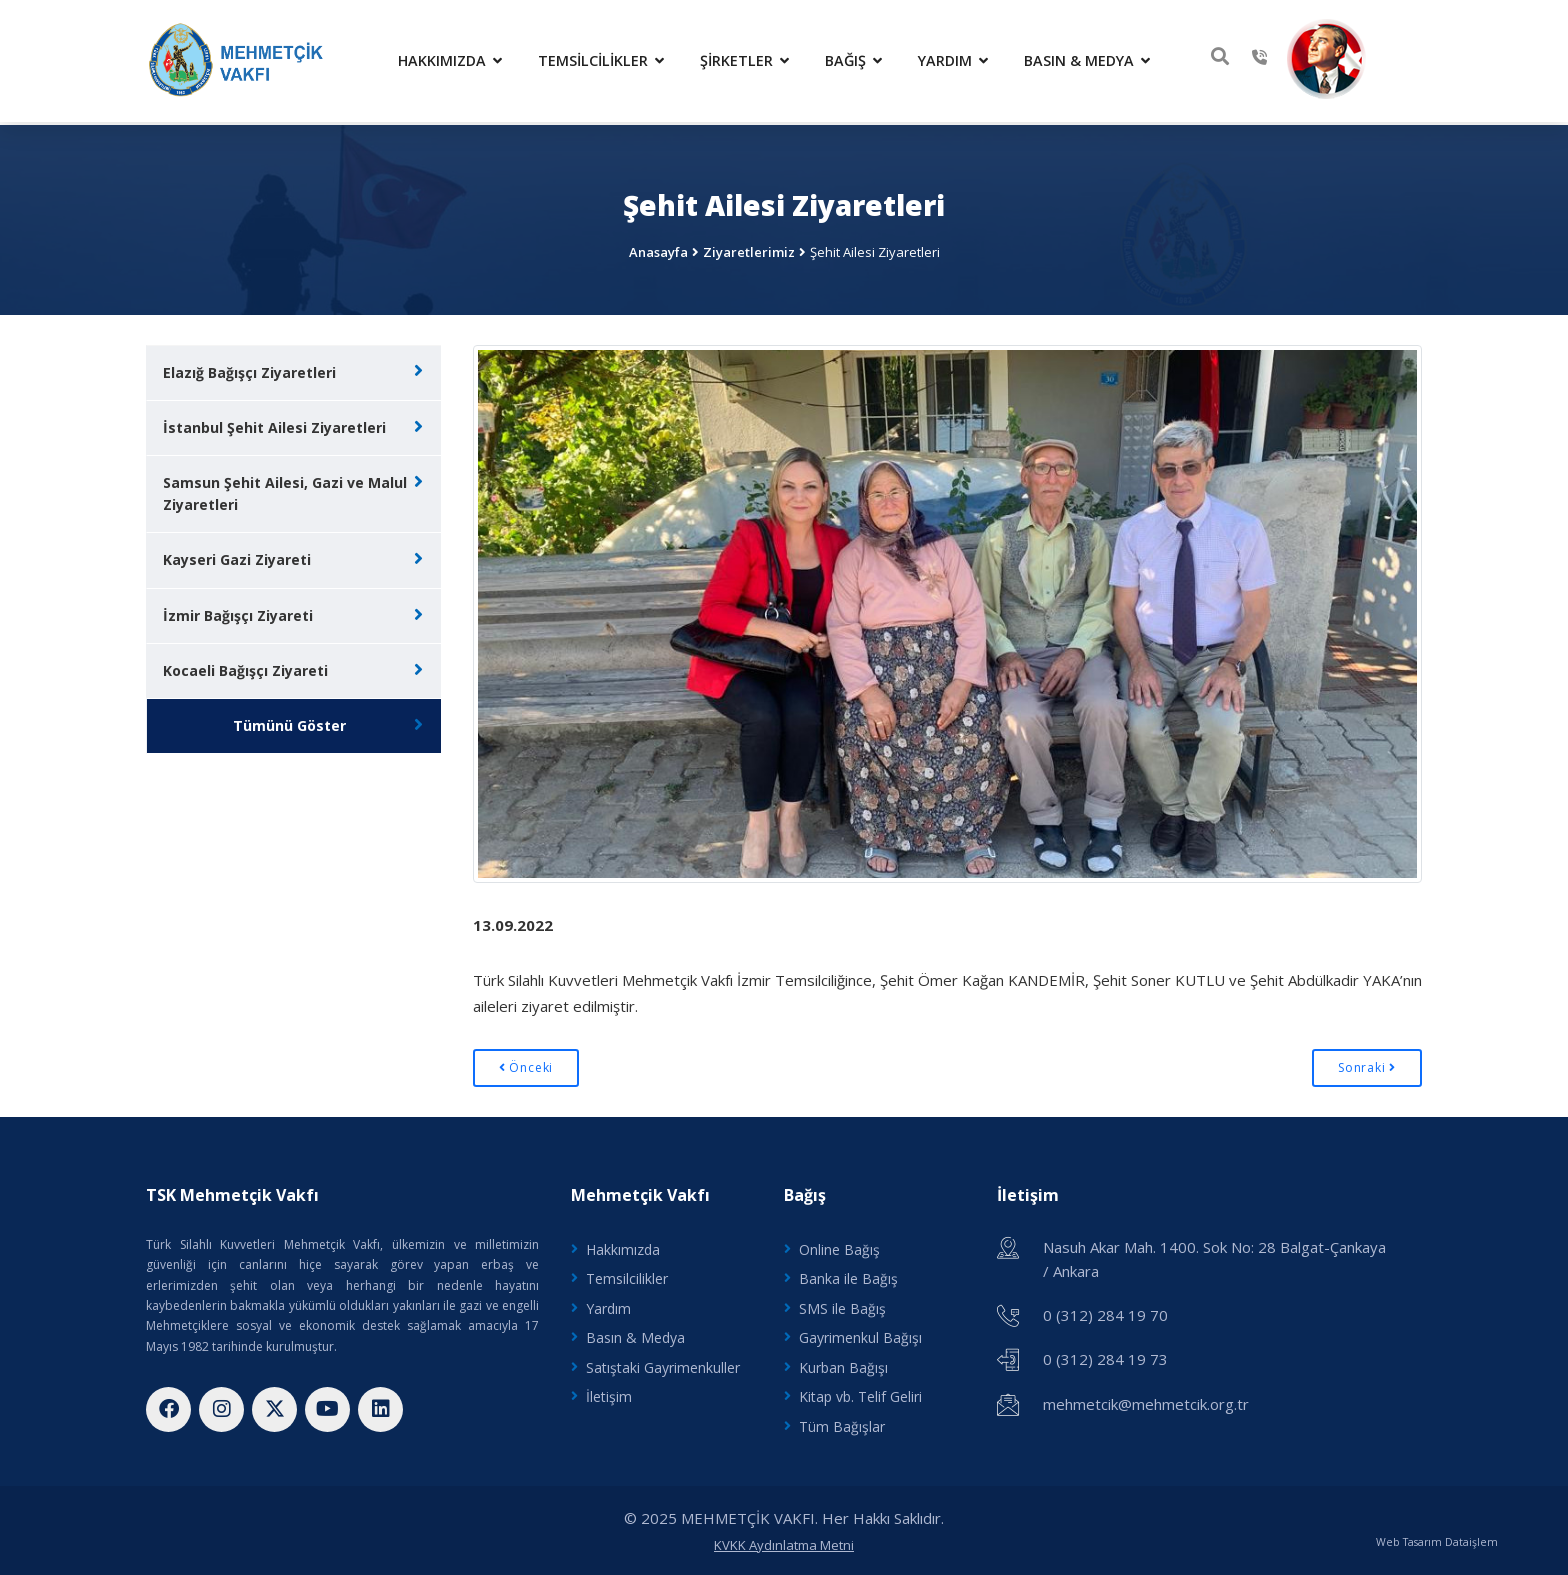  Describe the element at coordinates (843, 1363) in the screenshot. I see `Kurban Bağışı` at that location.